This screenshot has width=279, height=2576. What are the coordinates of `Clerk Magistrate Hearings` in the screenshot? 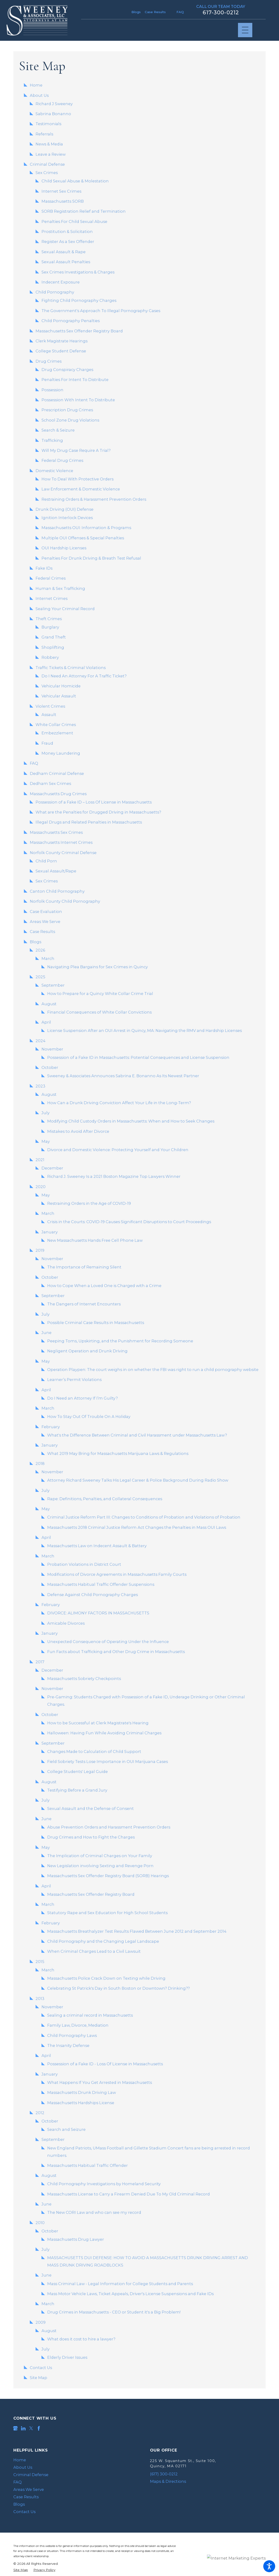 It's located at (62, 341).